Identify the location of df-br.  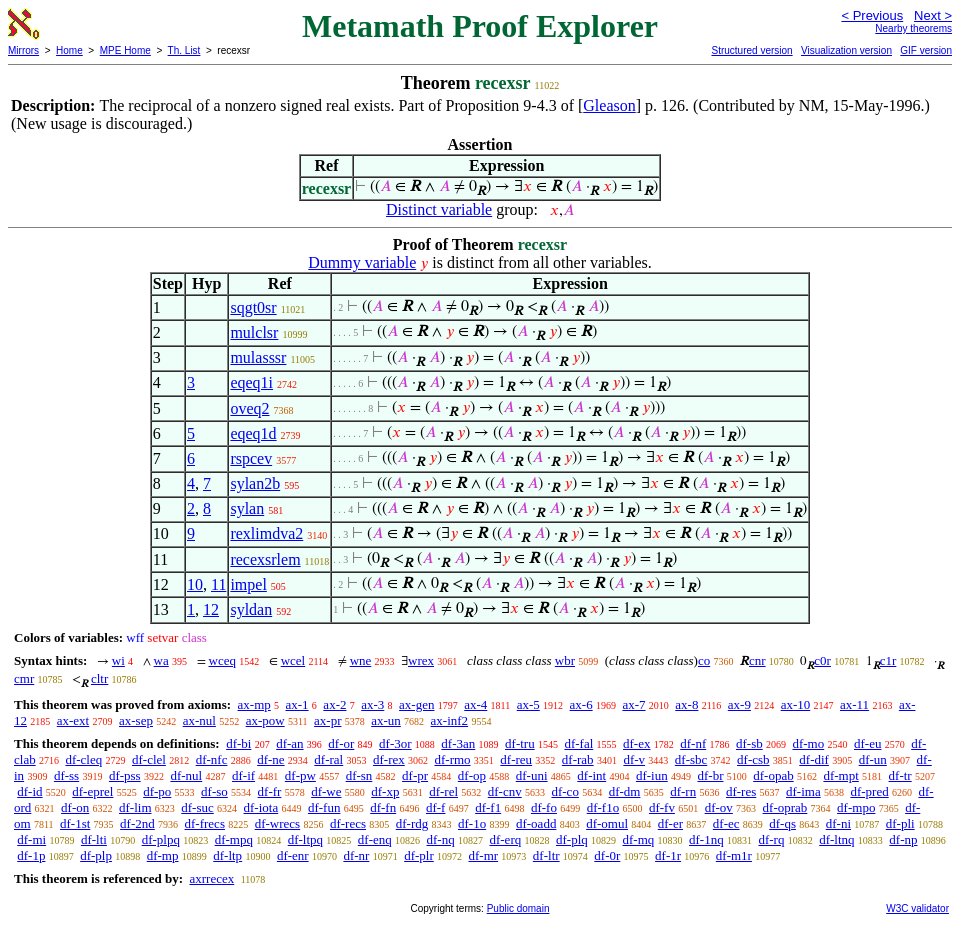
(710, 775).